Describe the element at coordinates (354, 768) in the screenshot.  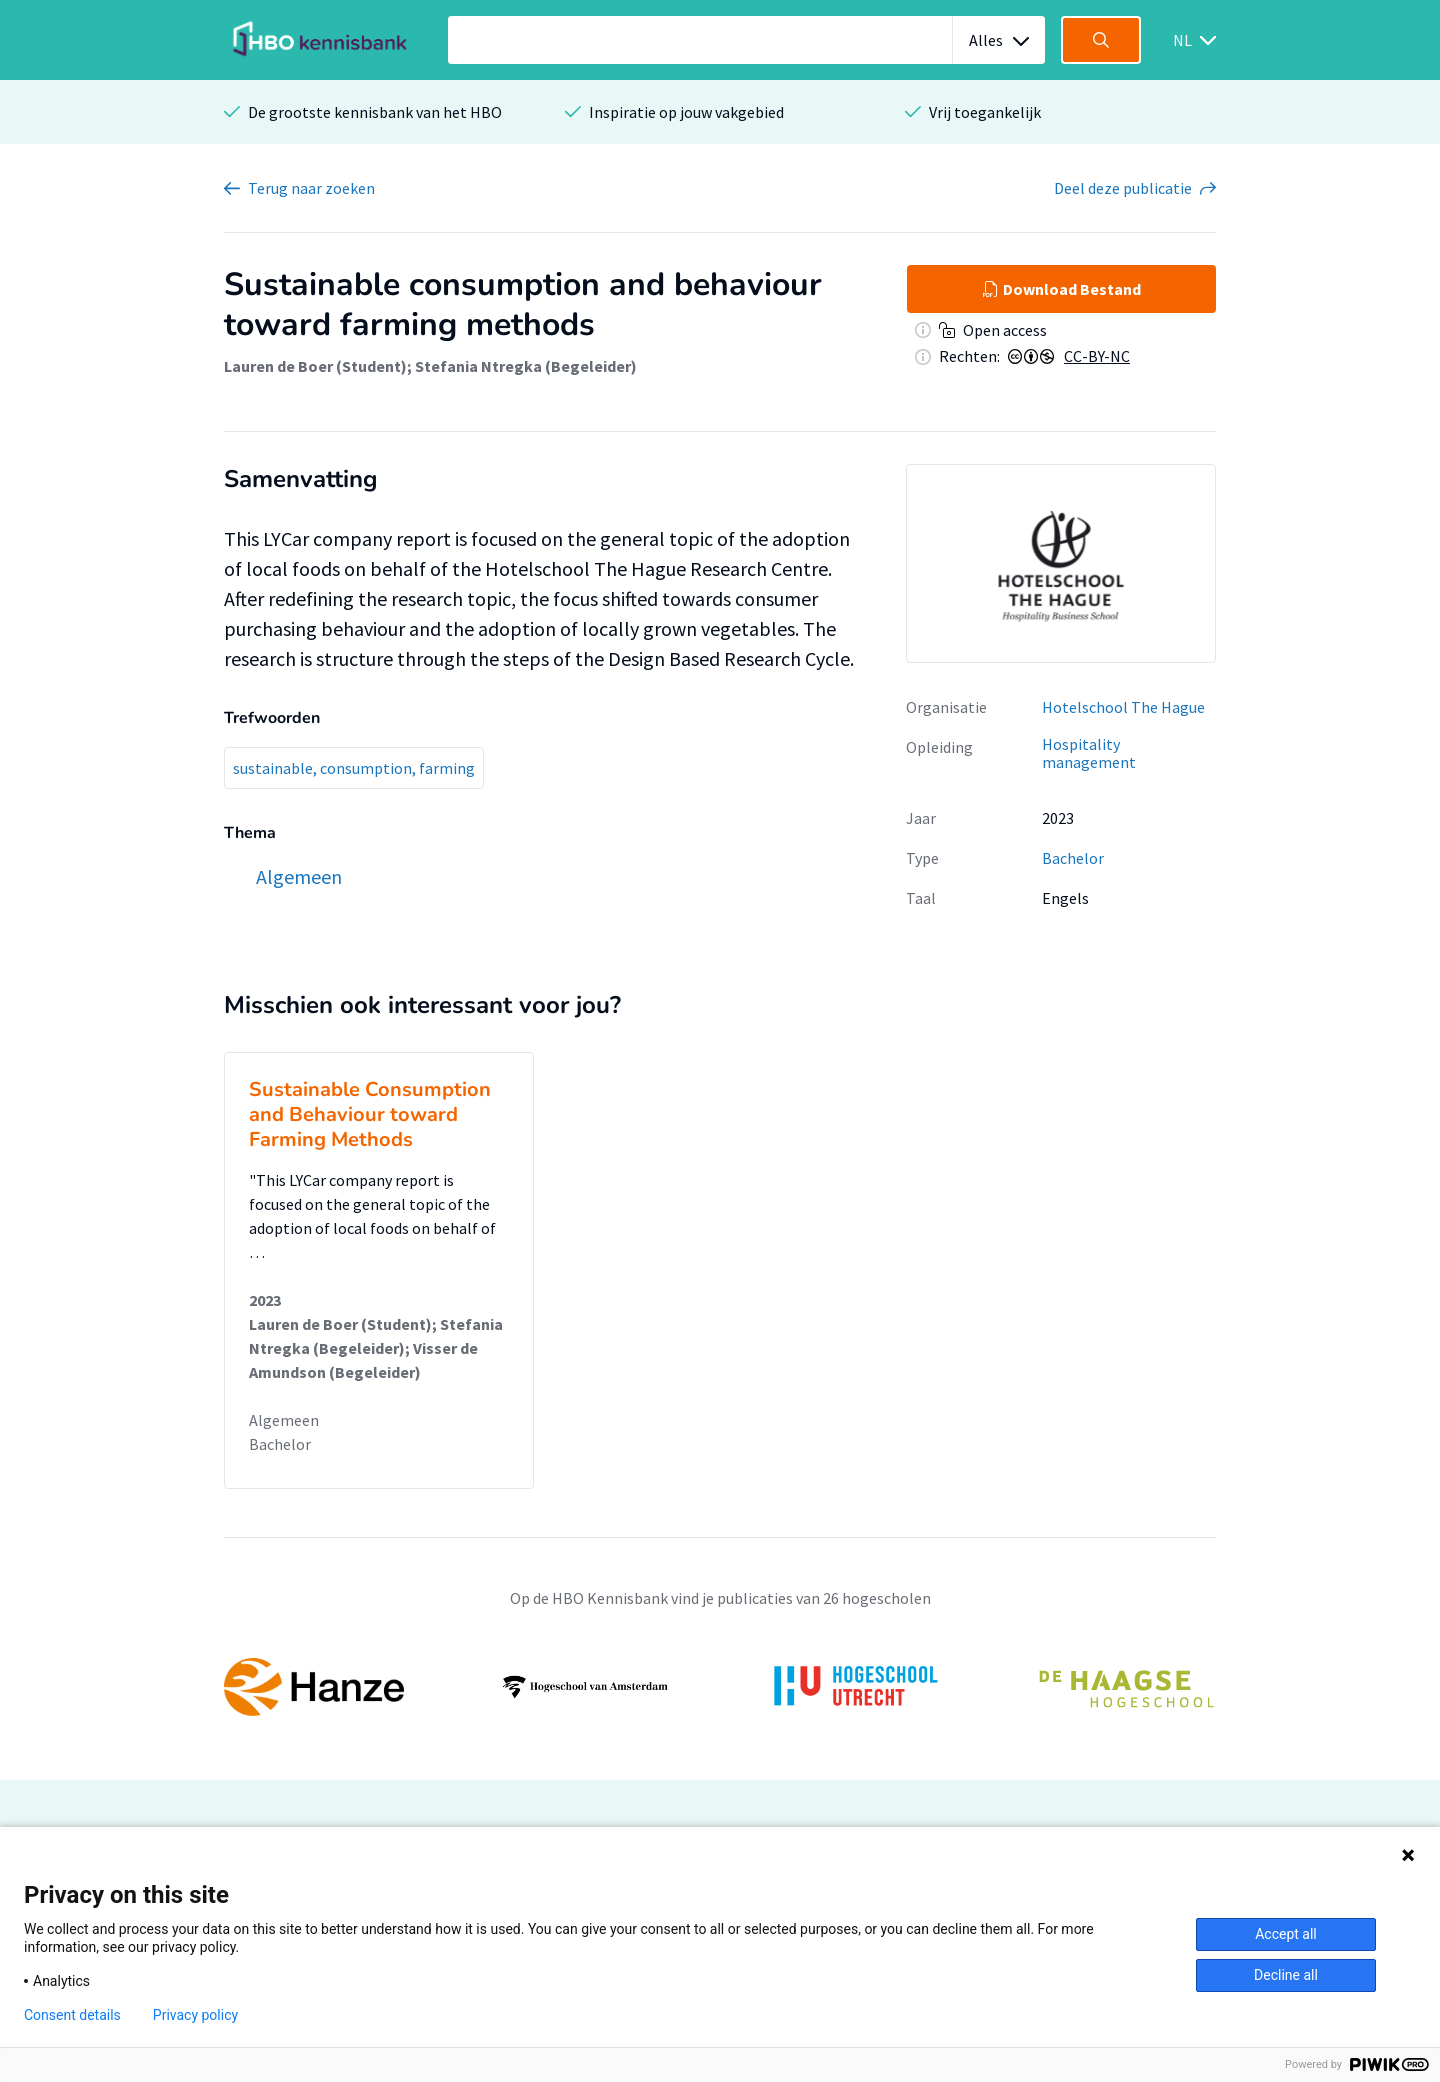
I see `sustainable, consumption, farming` at that location.